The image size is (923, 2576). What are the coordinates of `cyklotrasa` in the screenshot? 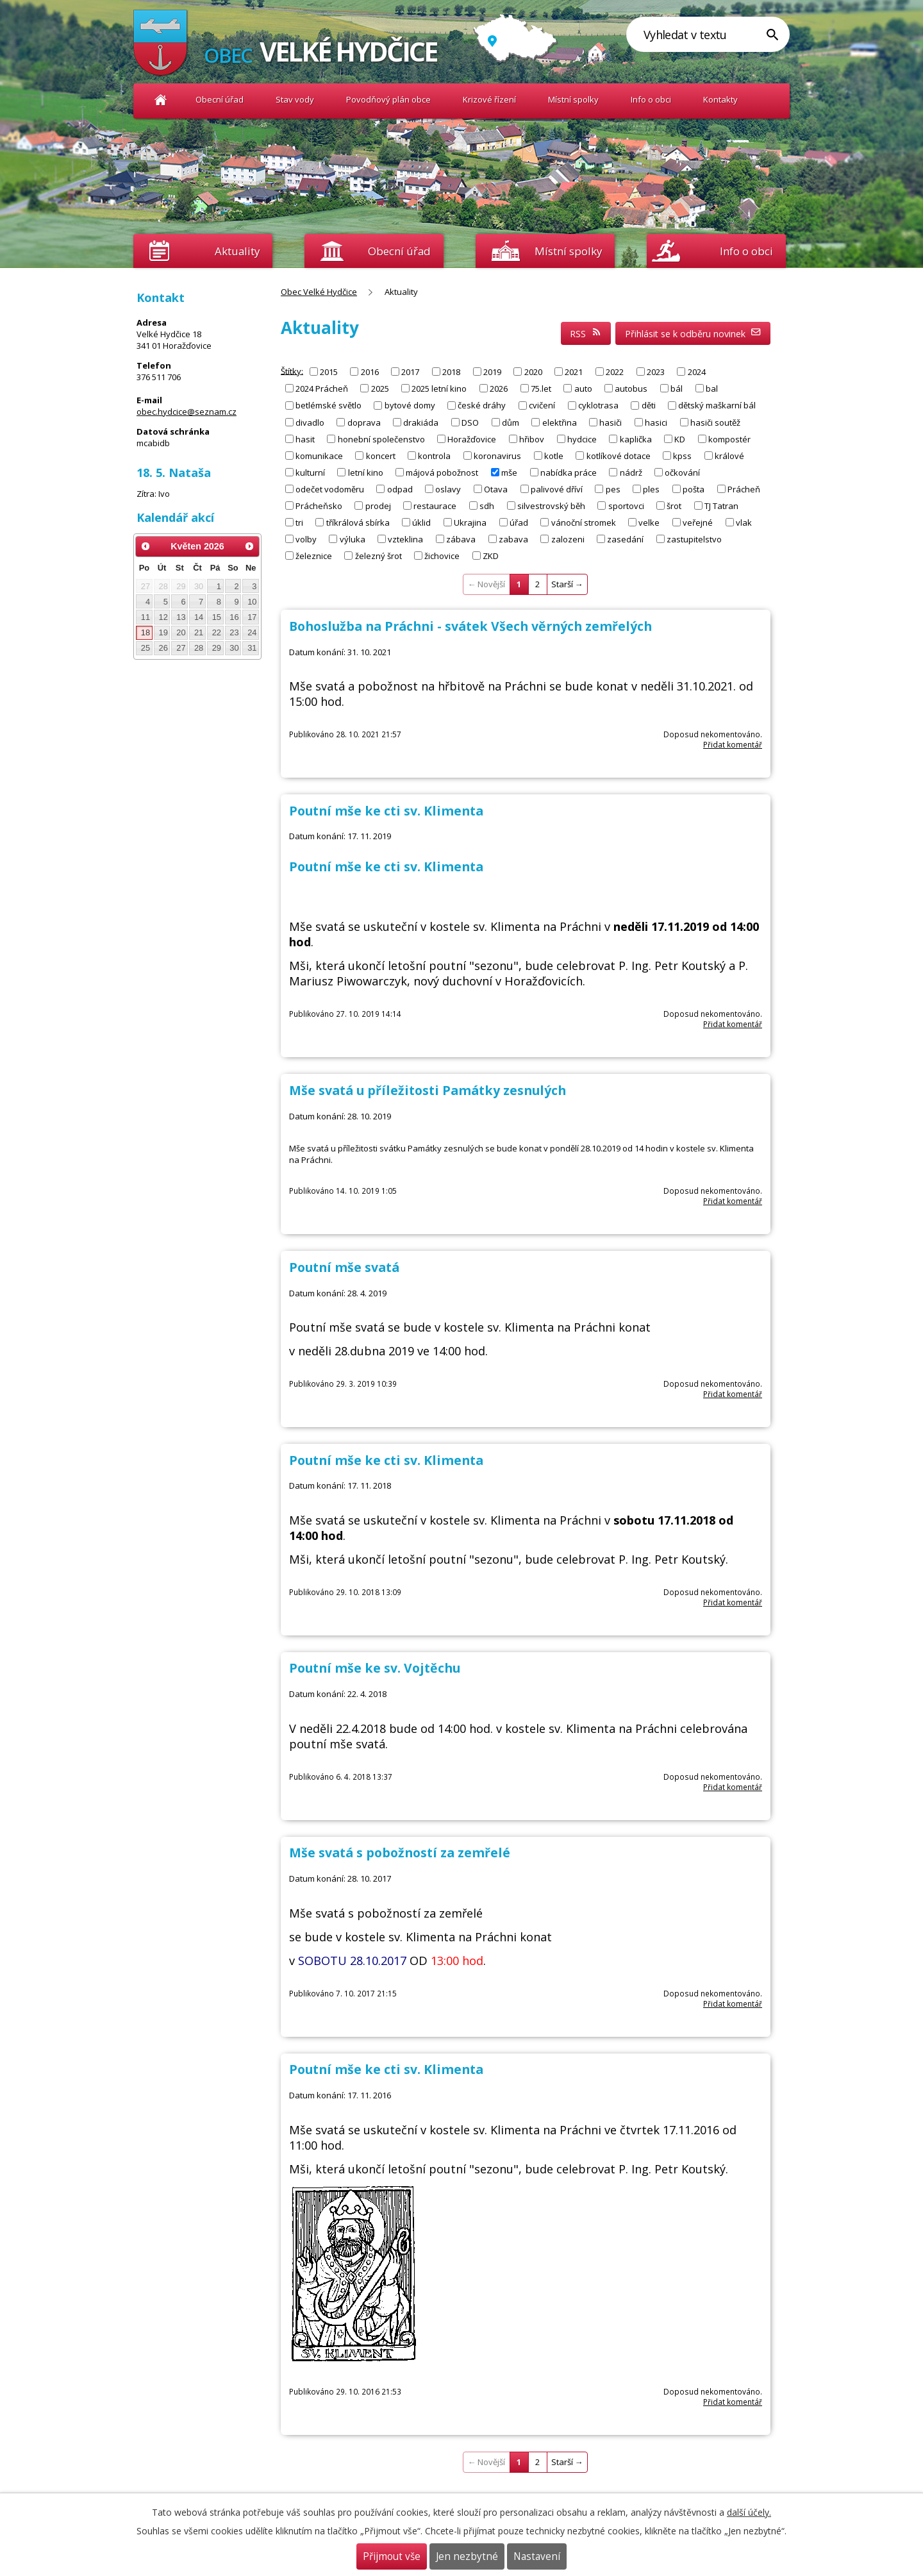 It's located at (598, 405).